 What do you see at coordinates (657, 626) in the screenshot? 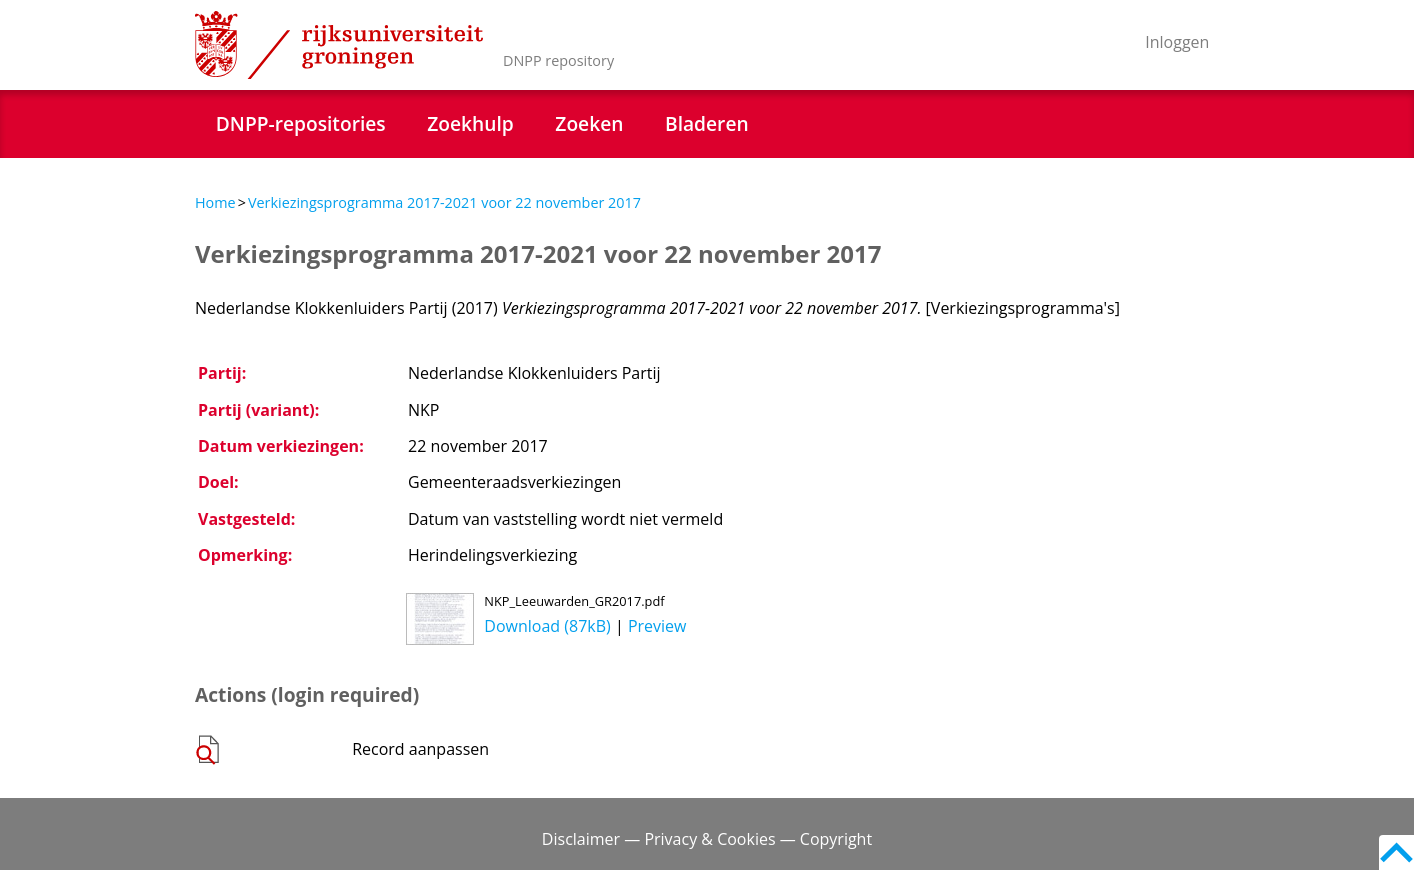
I see `Preview` at bounding box center [657, 626].